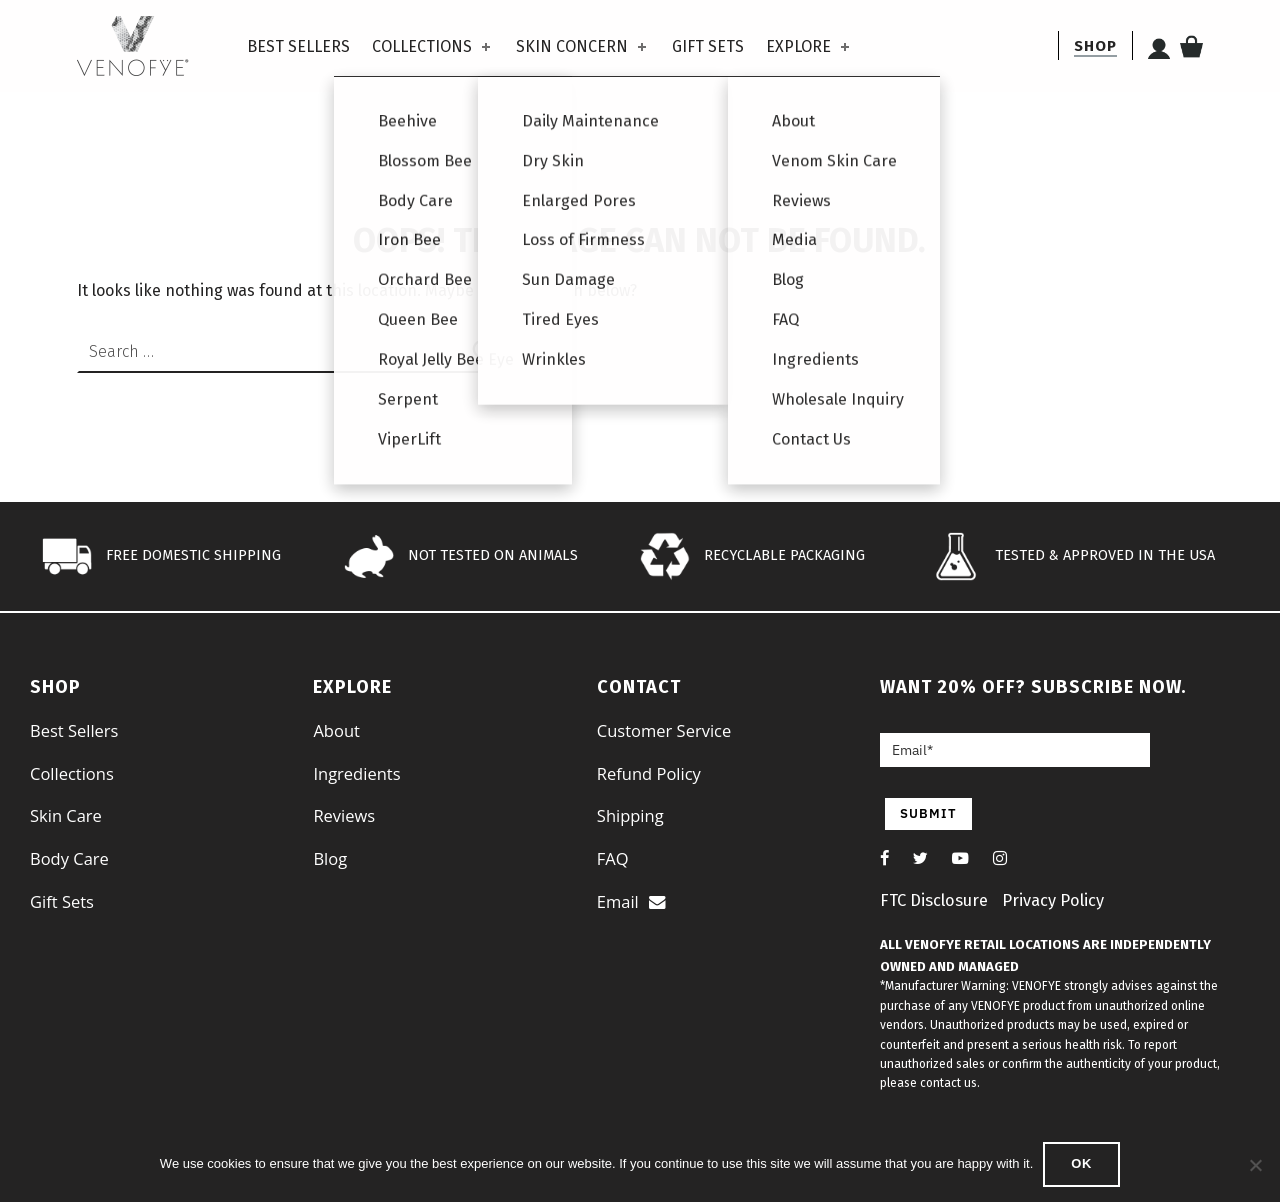  What do you see at coordinates (356, 773) in the screenshot?
I see `Ingredients` at bounding box center [356, 773].